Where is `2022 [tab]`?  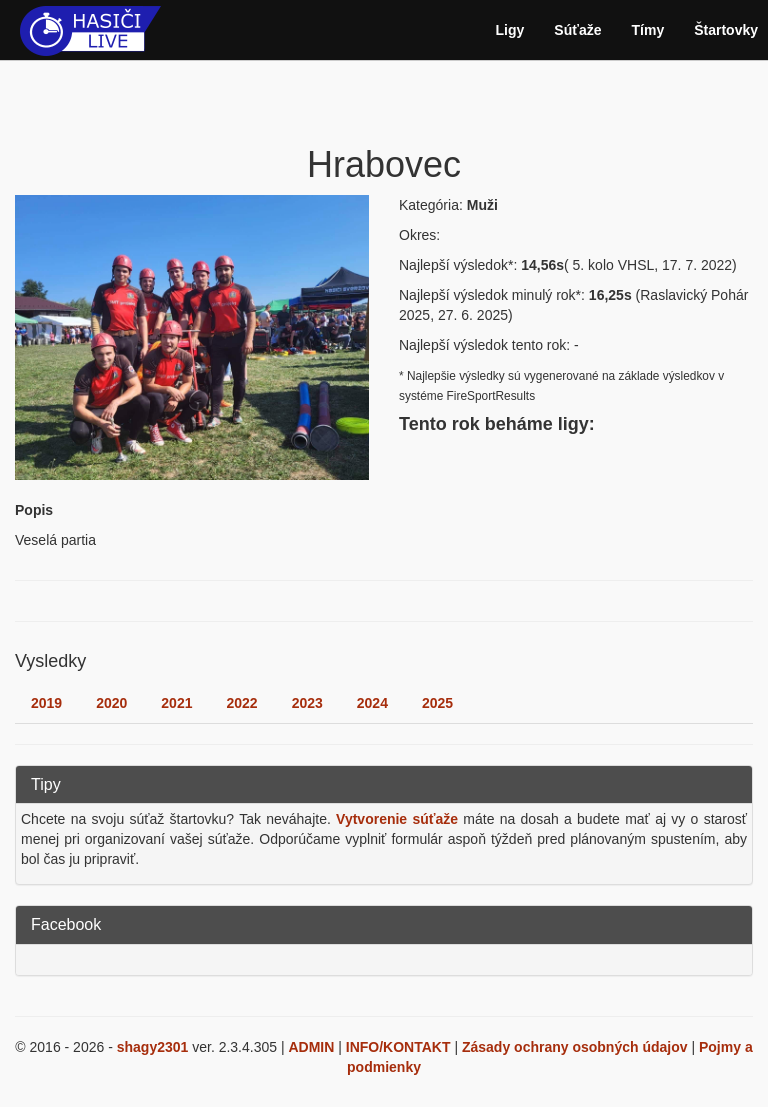 2022 [tab] is located at coordinates (241, 703).